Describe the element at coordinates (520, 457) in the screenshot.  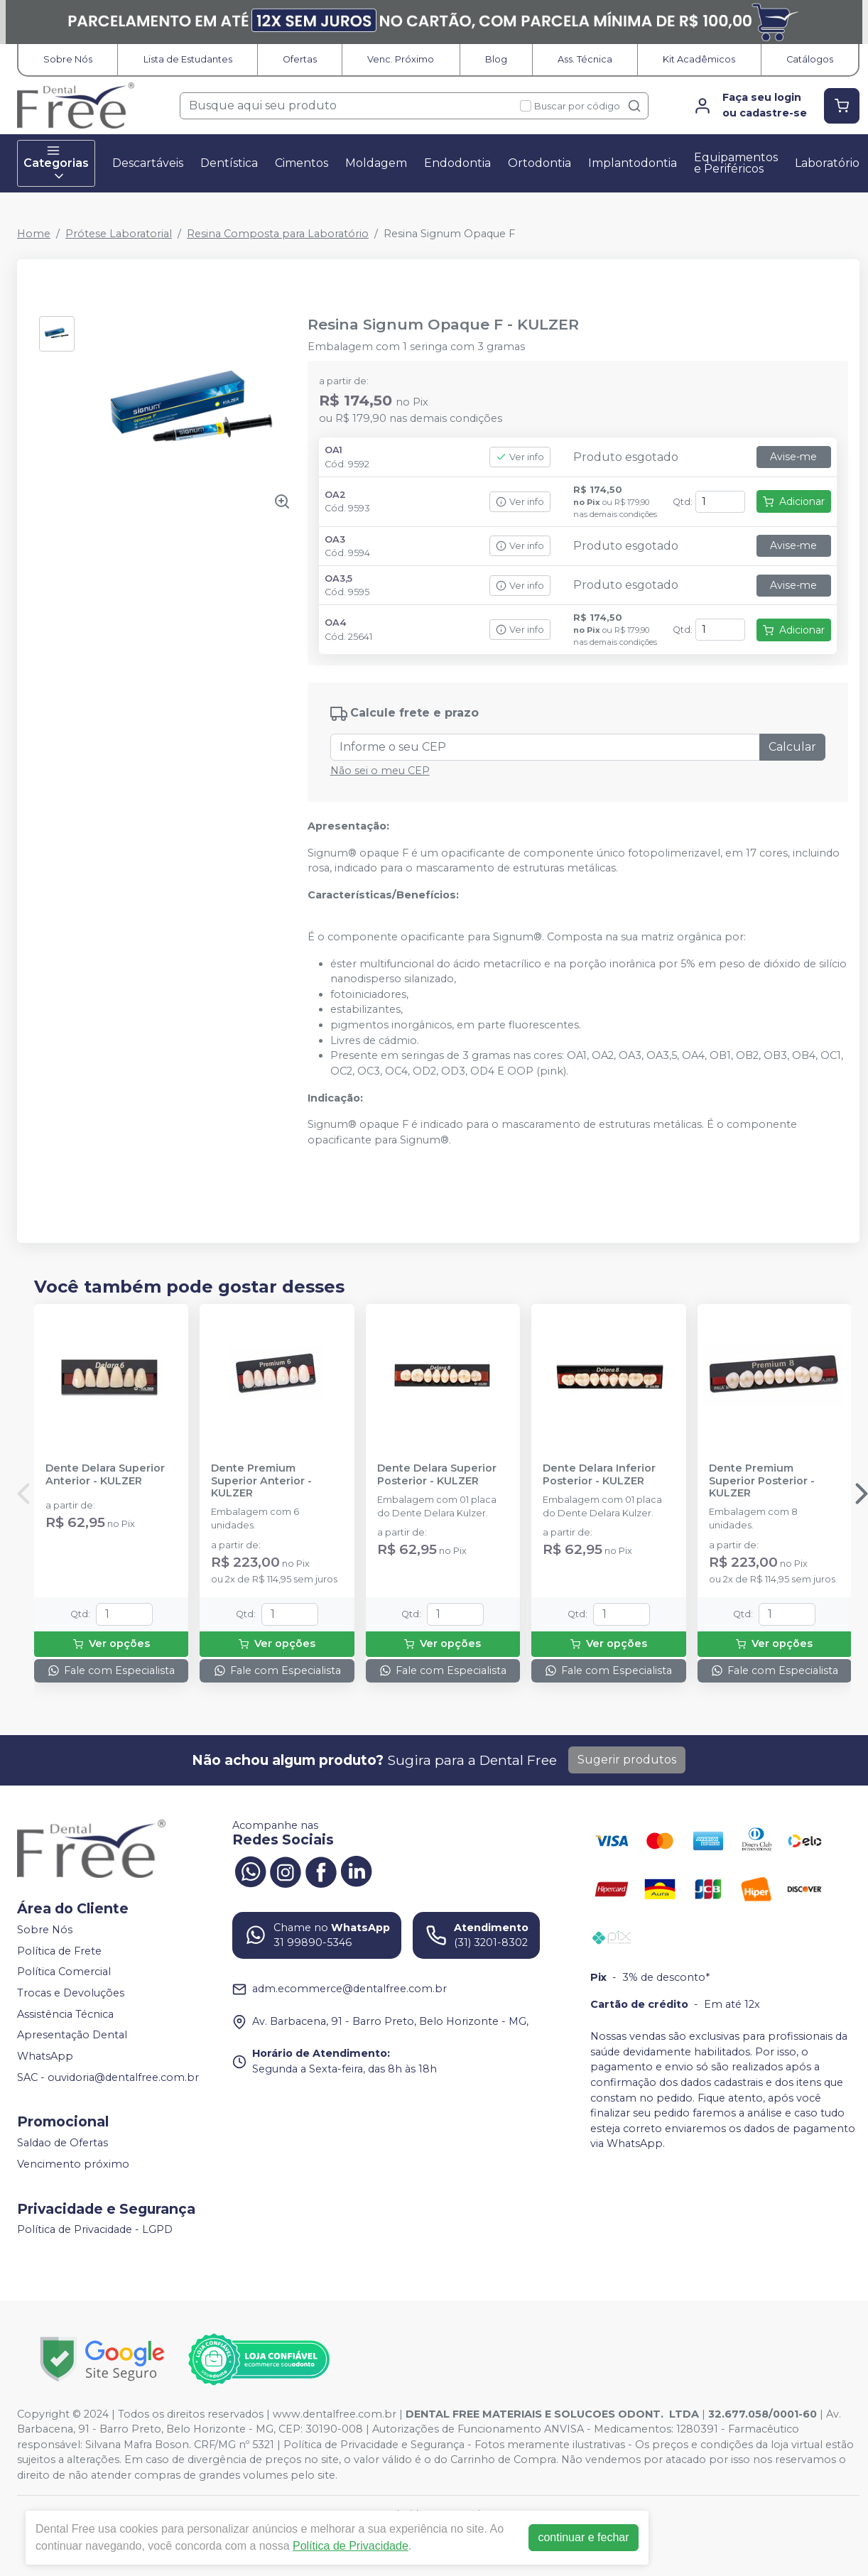
I see `Ver info` at that location.